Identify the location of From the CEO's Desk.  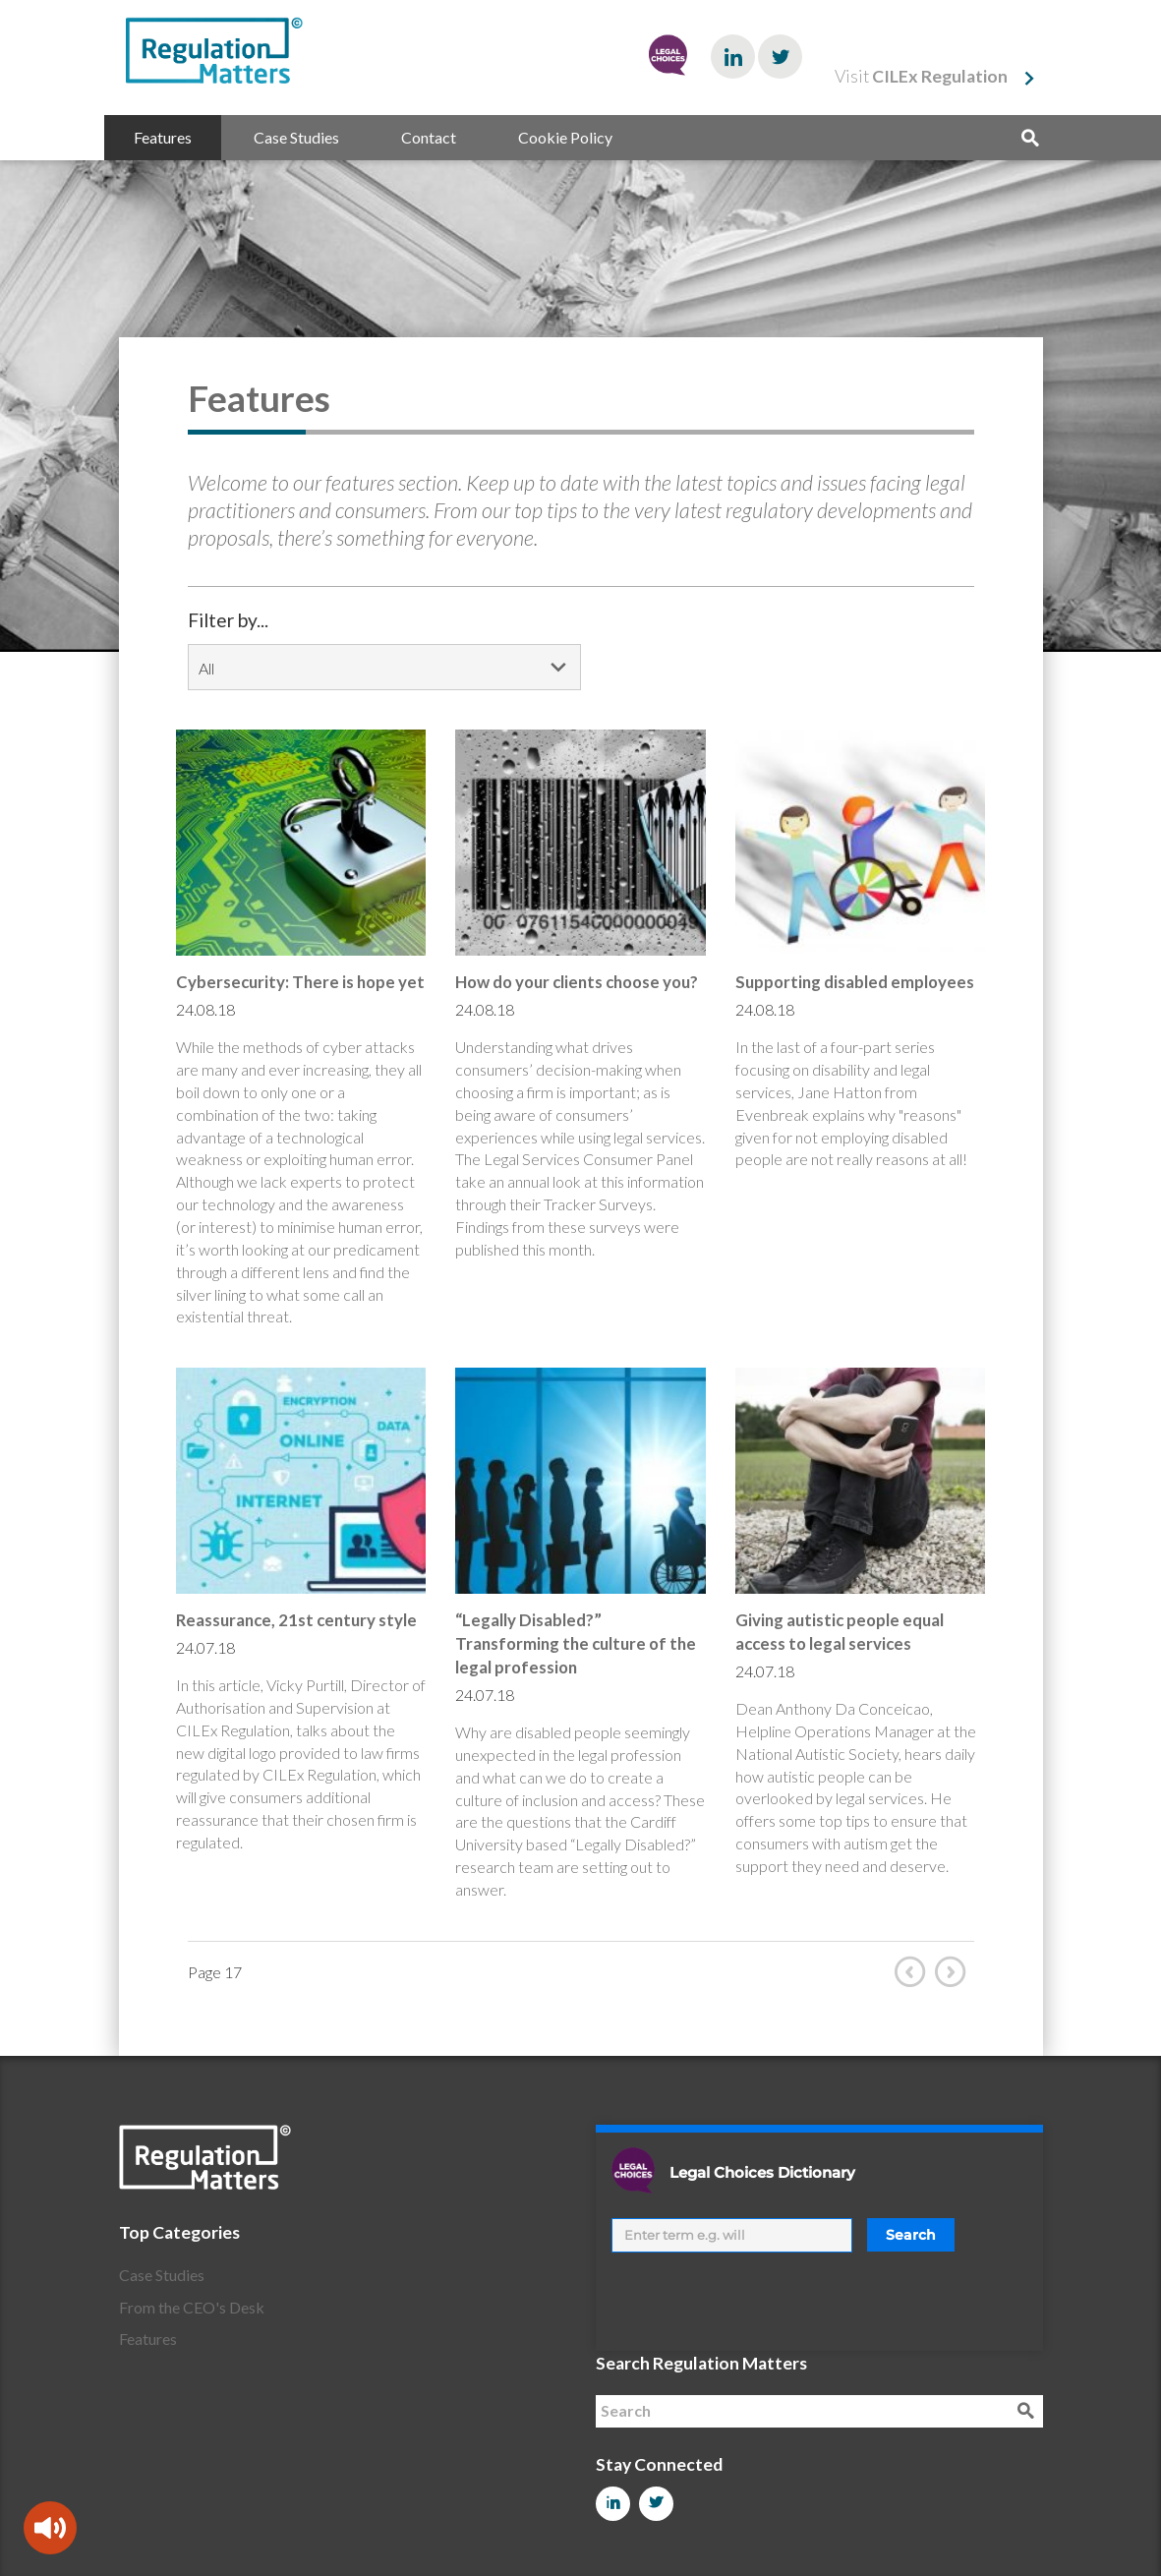
(191, 2307).